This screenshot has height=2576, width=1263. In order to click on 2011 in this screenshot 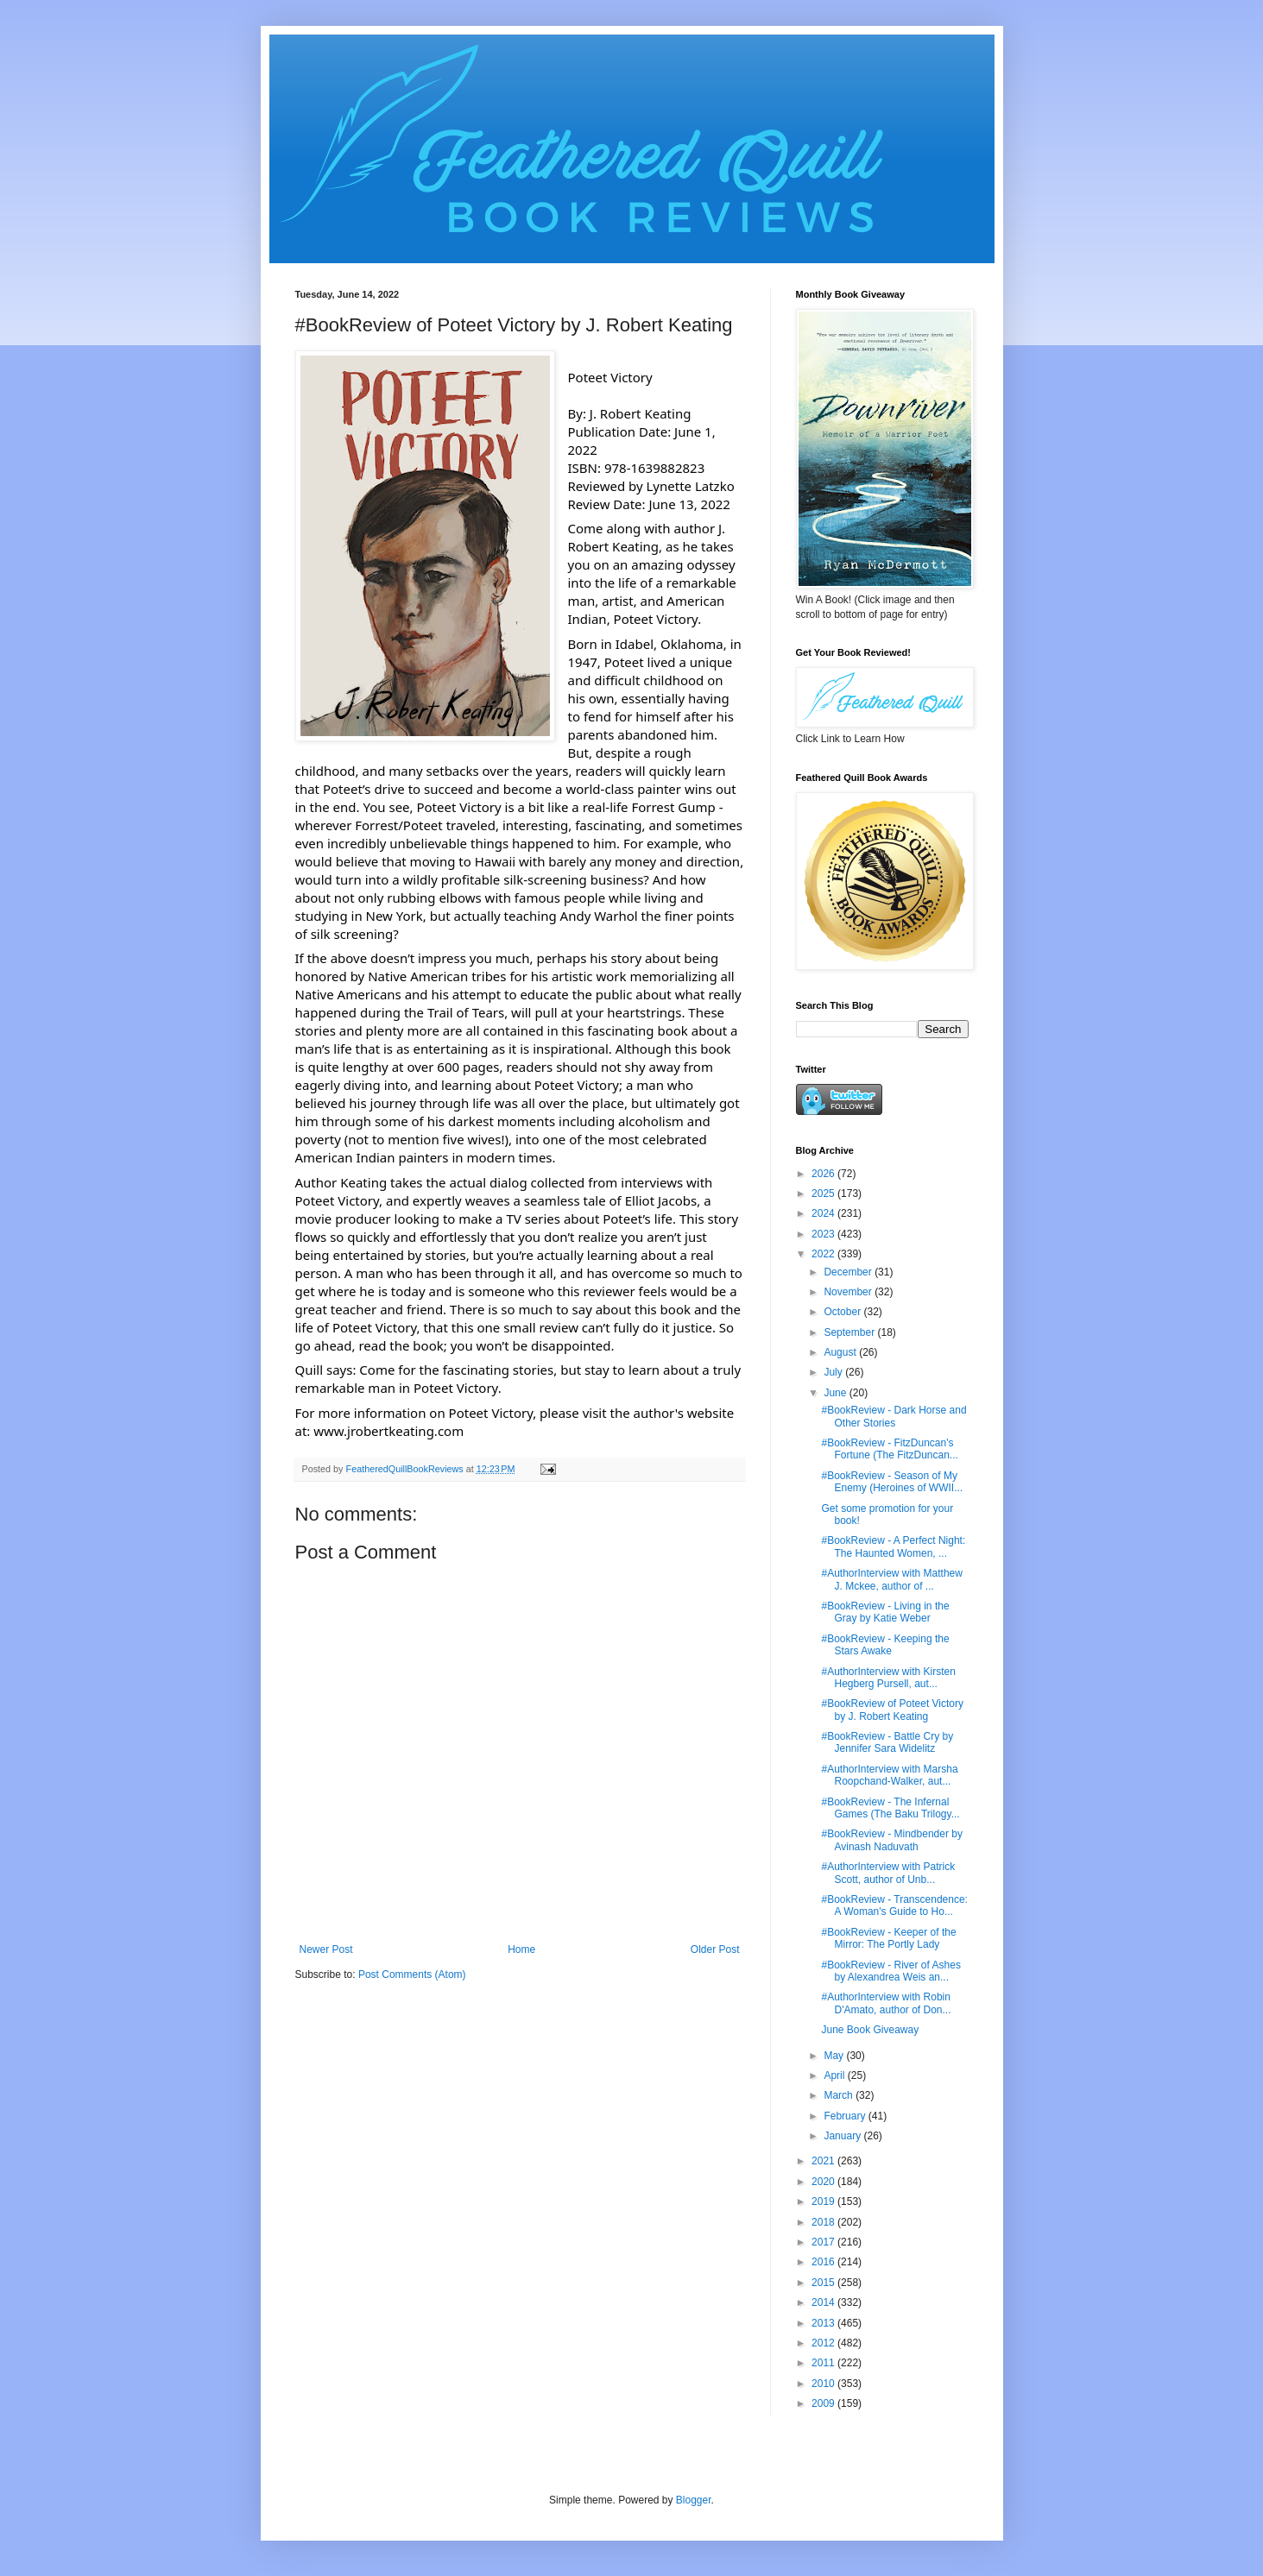, I will do `click(824, 2363)`.